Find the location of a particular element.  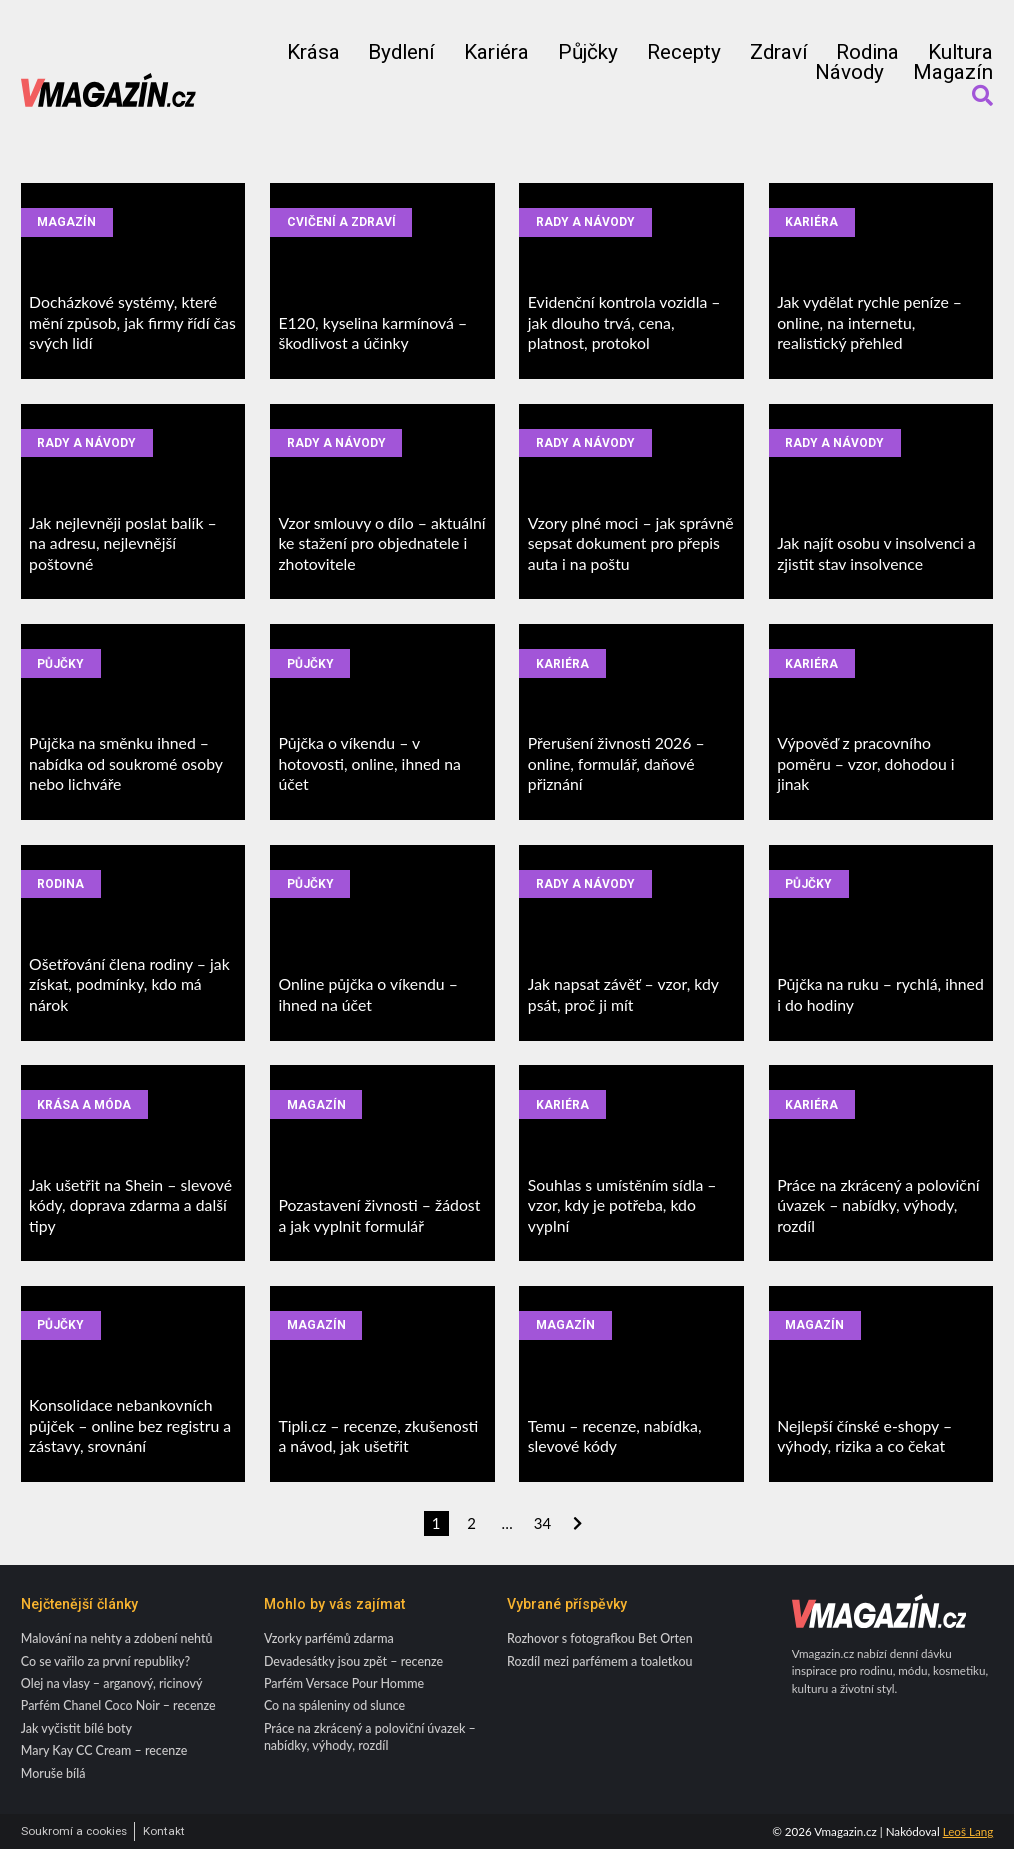

Půjčky is located at coordinates (588, 52).